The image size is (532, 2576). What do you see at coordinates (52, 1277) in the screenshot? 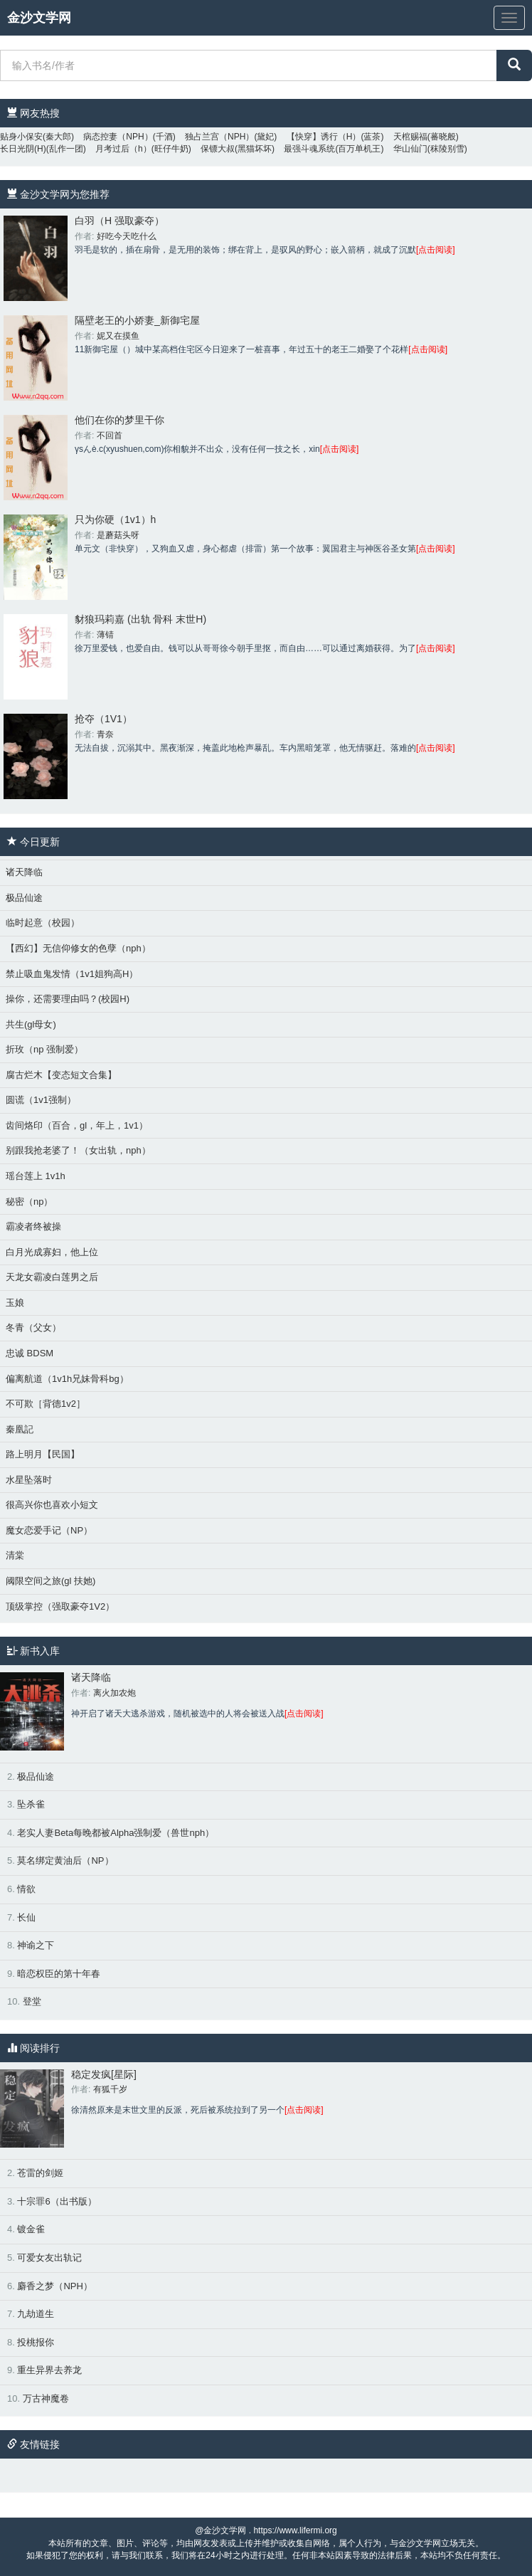
I see `天龙女霸凌白莲男之后` at bounding box center [52, 1277].